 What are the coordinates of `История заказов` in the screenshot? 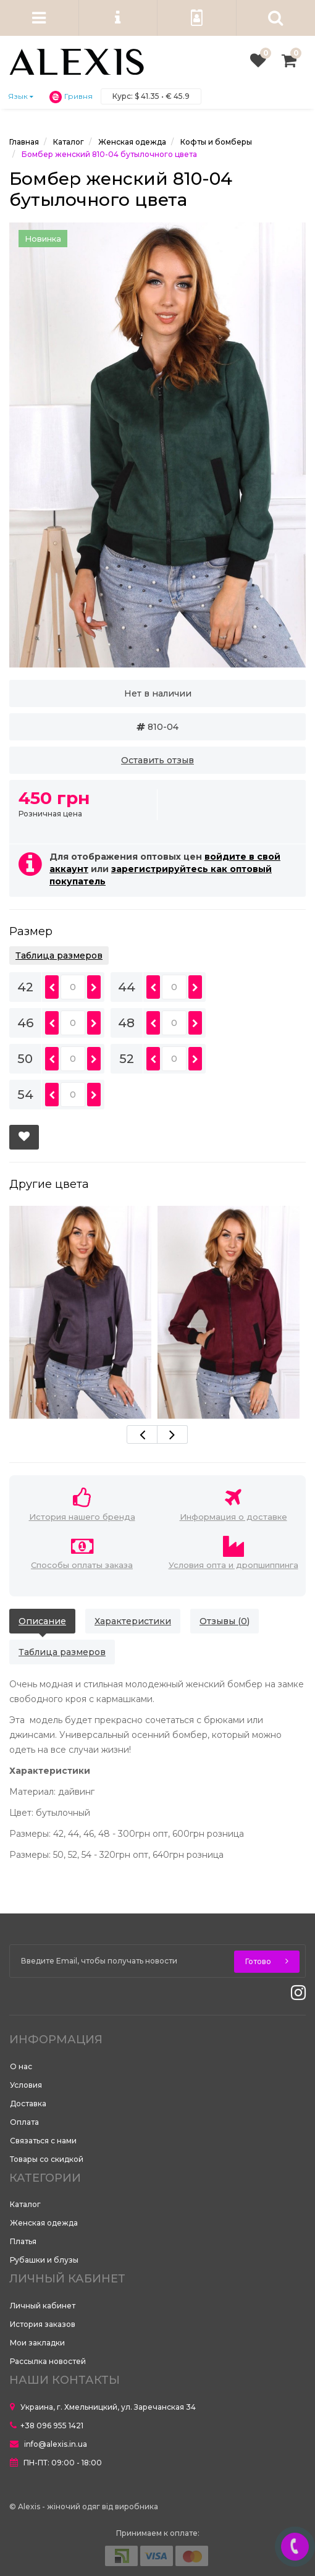 It's located at (42, 2324).